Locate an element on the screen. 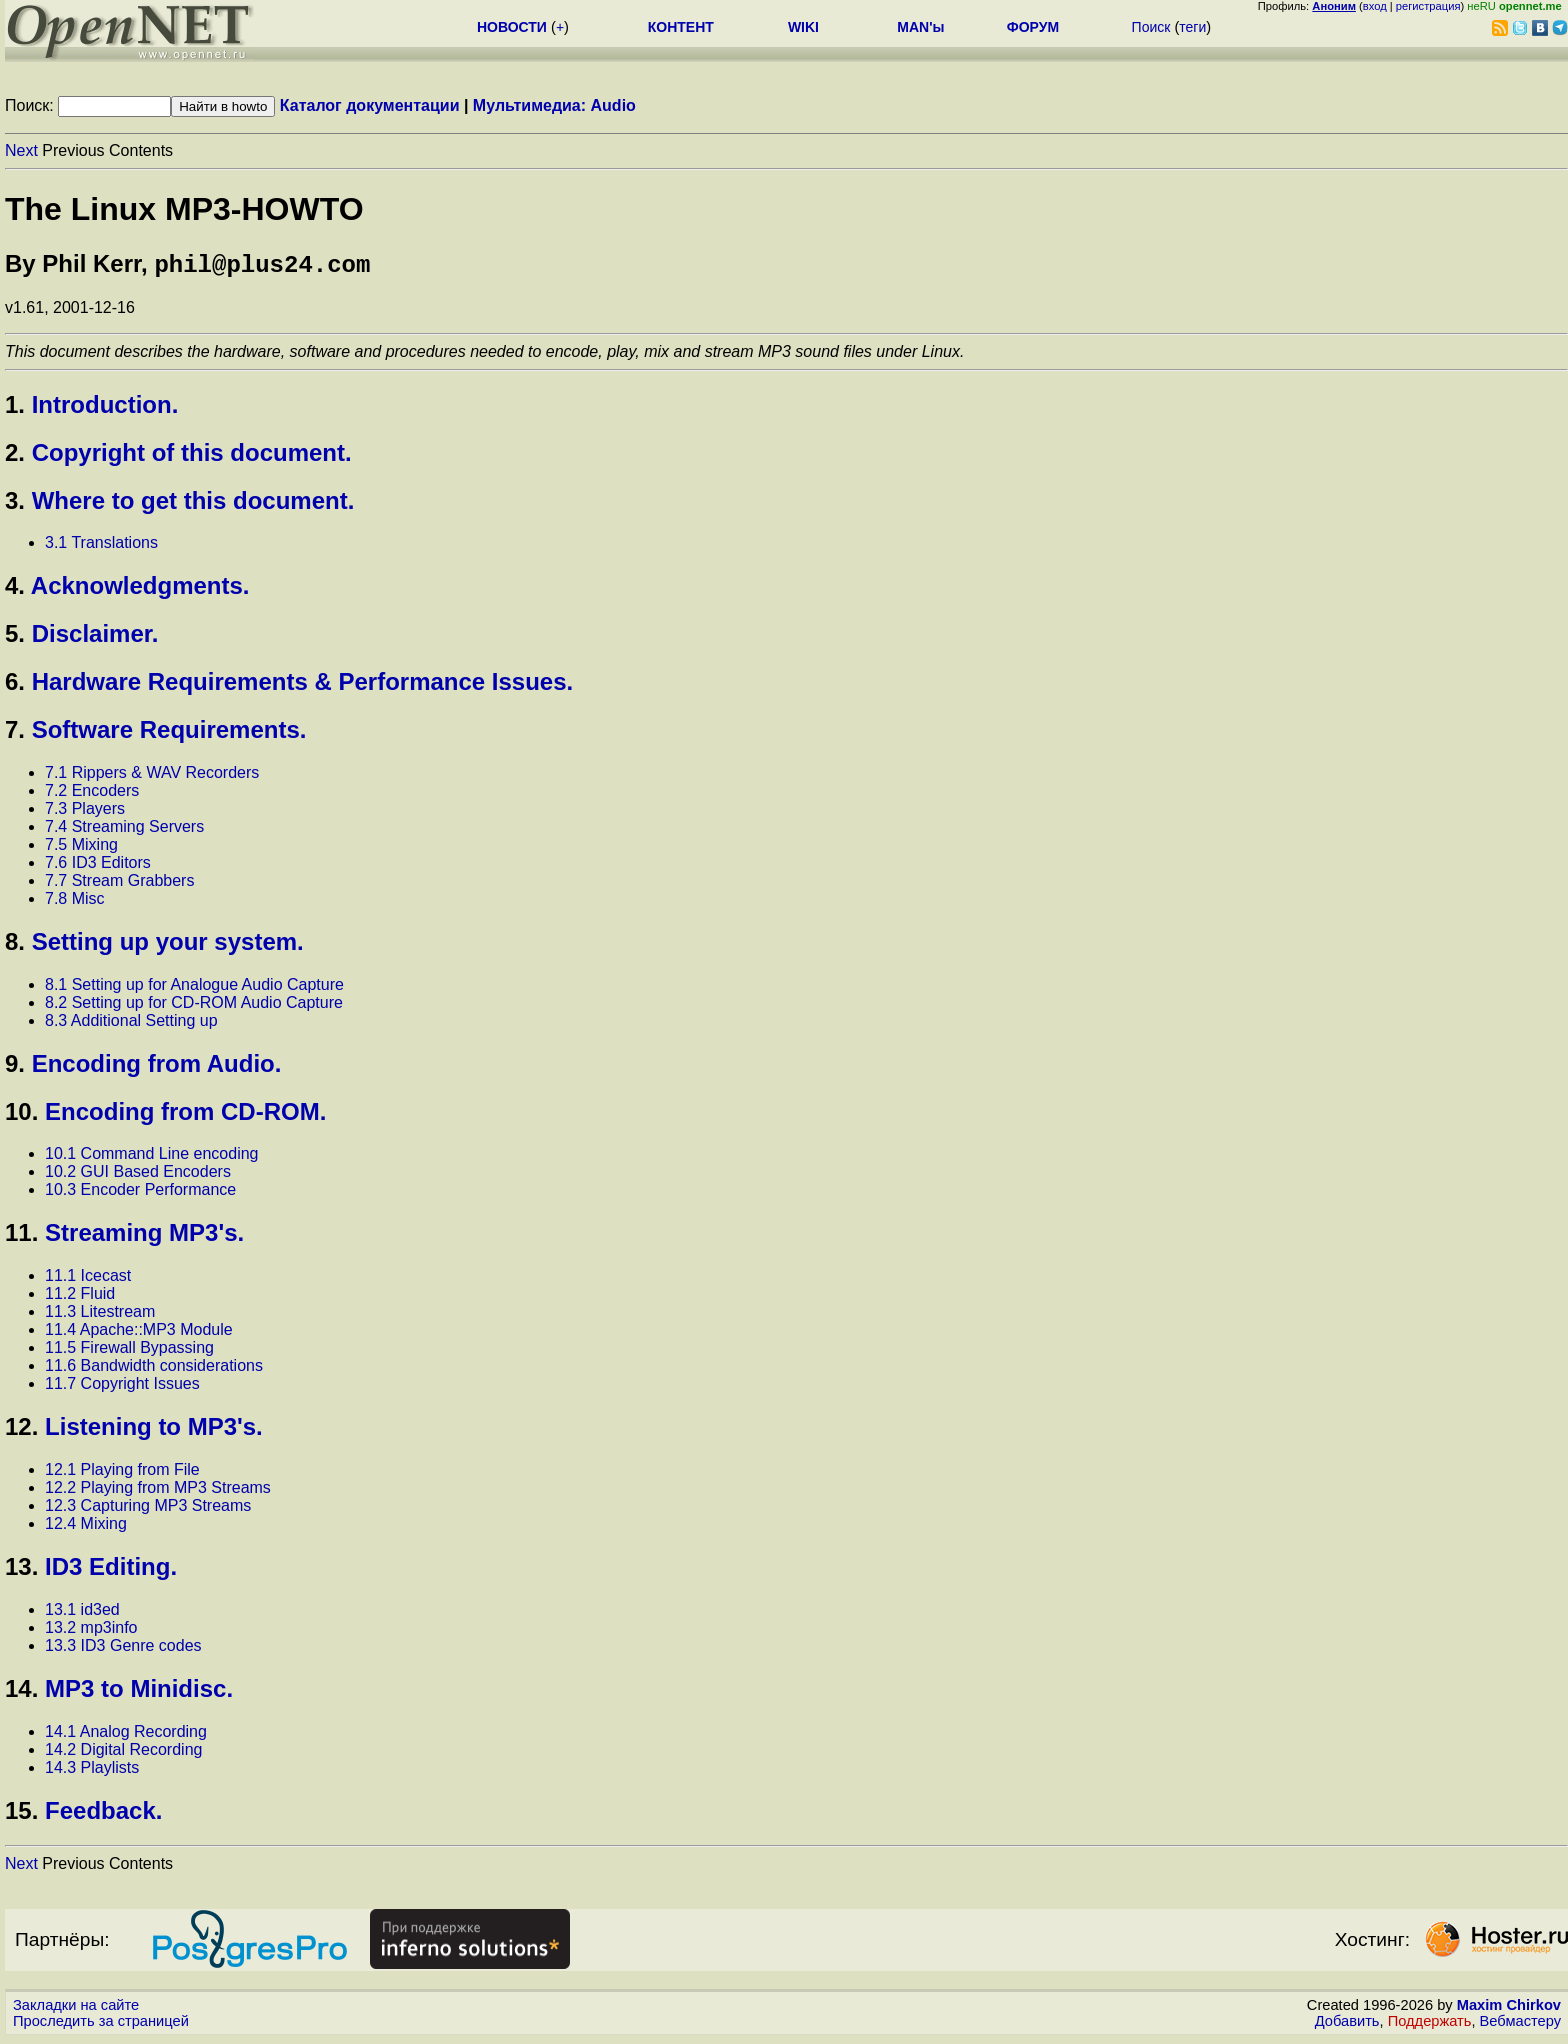 The height and width of the screenshot is (2044, 1568). 12. is located at coordinates (21, 1430).